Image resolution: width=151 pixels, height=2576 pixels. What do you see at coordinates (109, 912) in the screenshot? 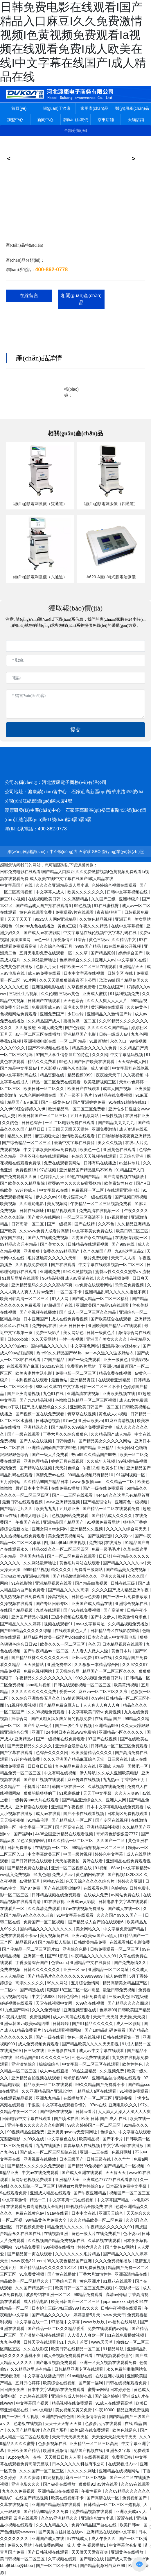
I see `夜夜操狠狠干` at bounding box center [109, 912].